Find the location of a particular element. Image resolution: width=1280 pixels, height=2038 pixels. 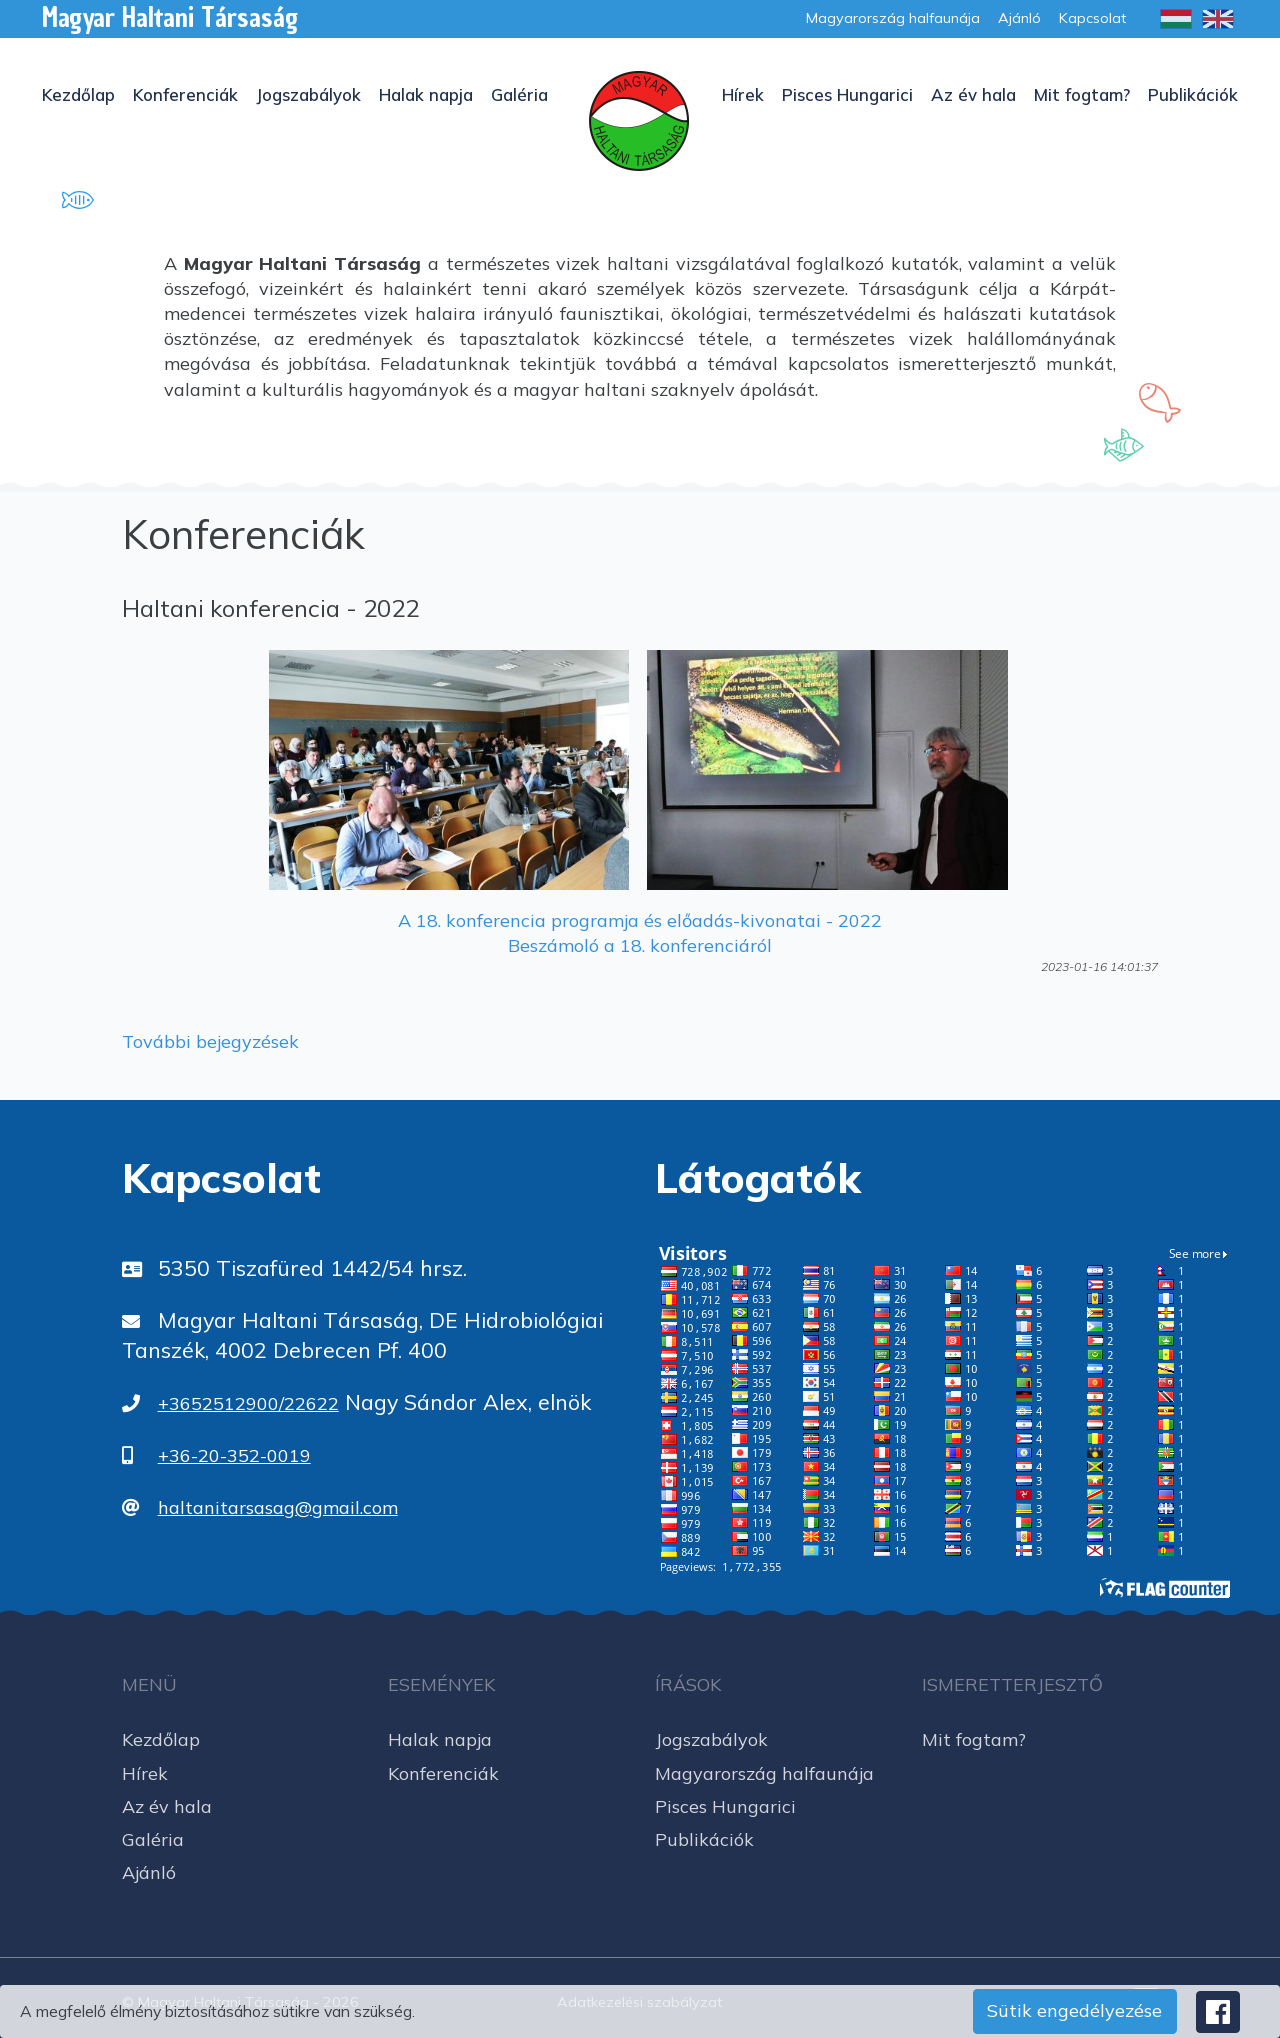

Jogszabályok is located at coordinates (308, 94).